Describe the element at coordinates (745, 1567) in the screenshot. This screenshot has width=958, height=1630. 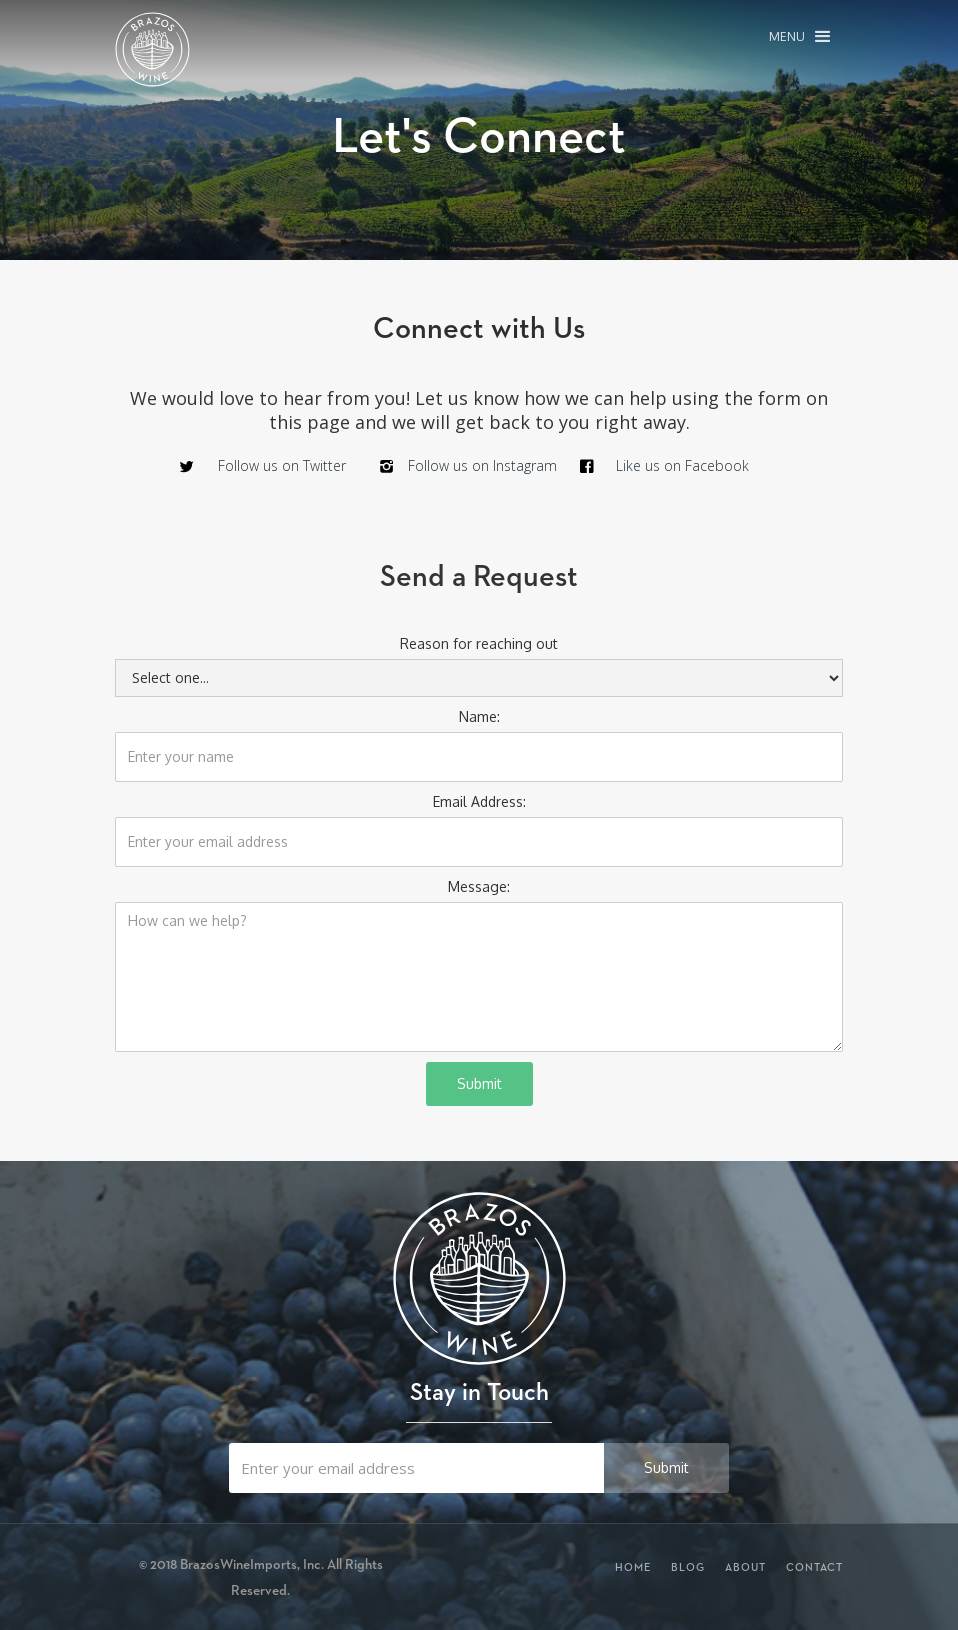
I see `About` at that location.